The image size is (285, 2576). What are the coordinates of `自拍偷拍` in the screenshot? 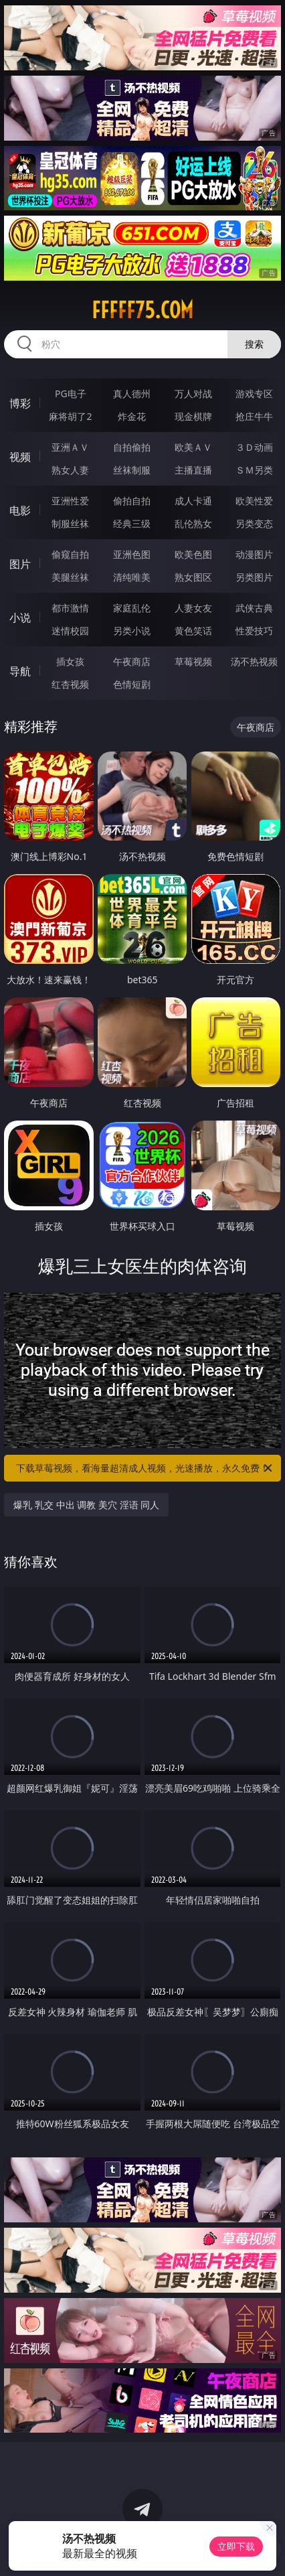 It's located at (132, 447).